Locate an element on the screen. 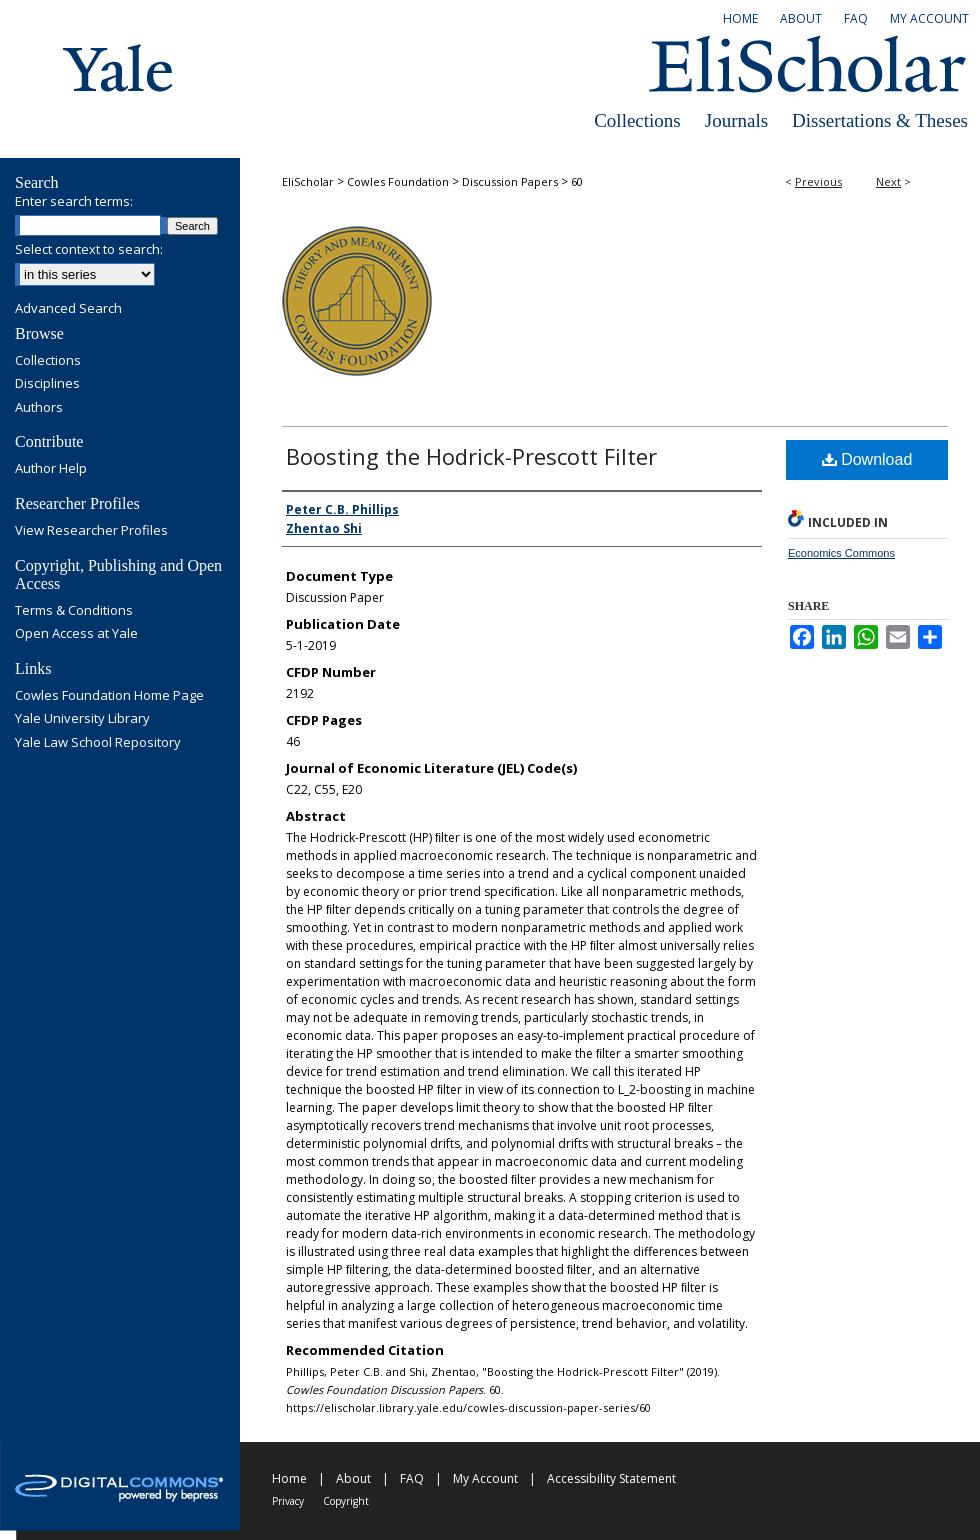 The height and width of the screenshot is (1540, 980). View Researcher Profiles is located at coordinates (91, 531).